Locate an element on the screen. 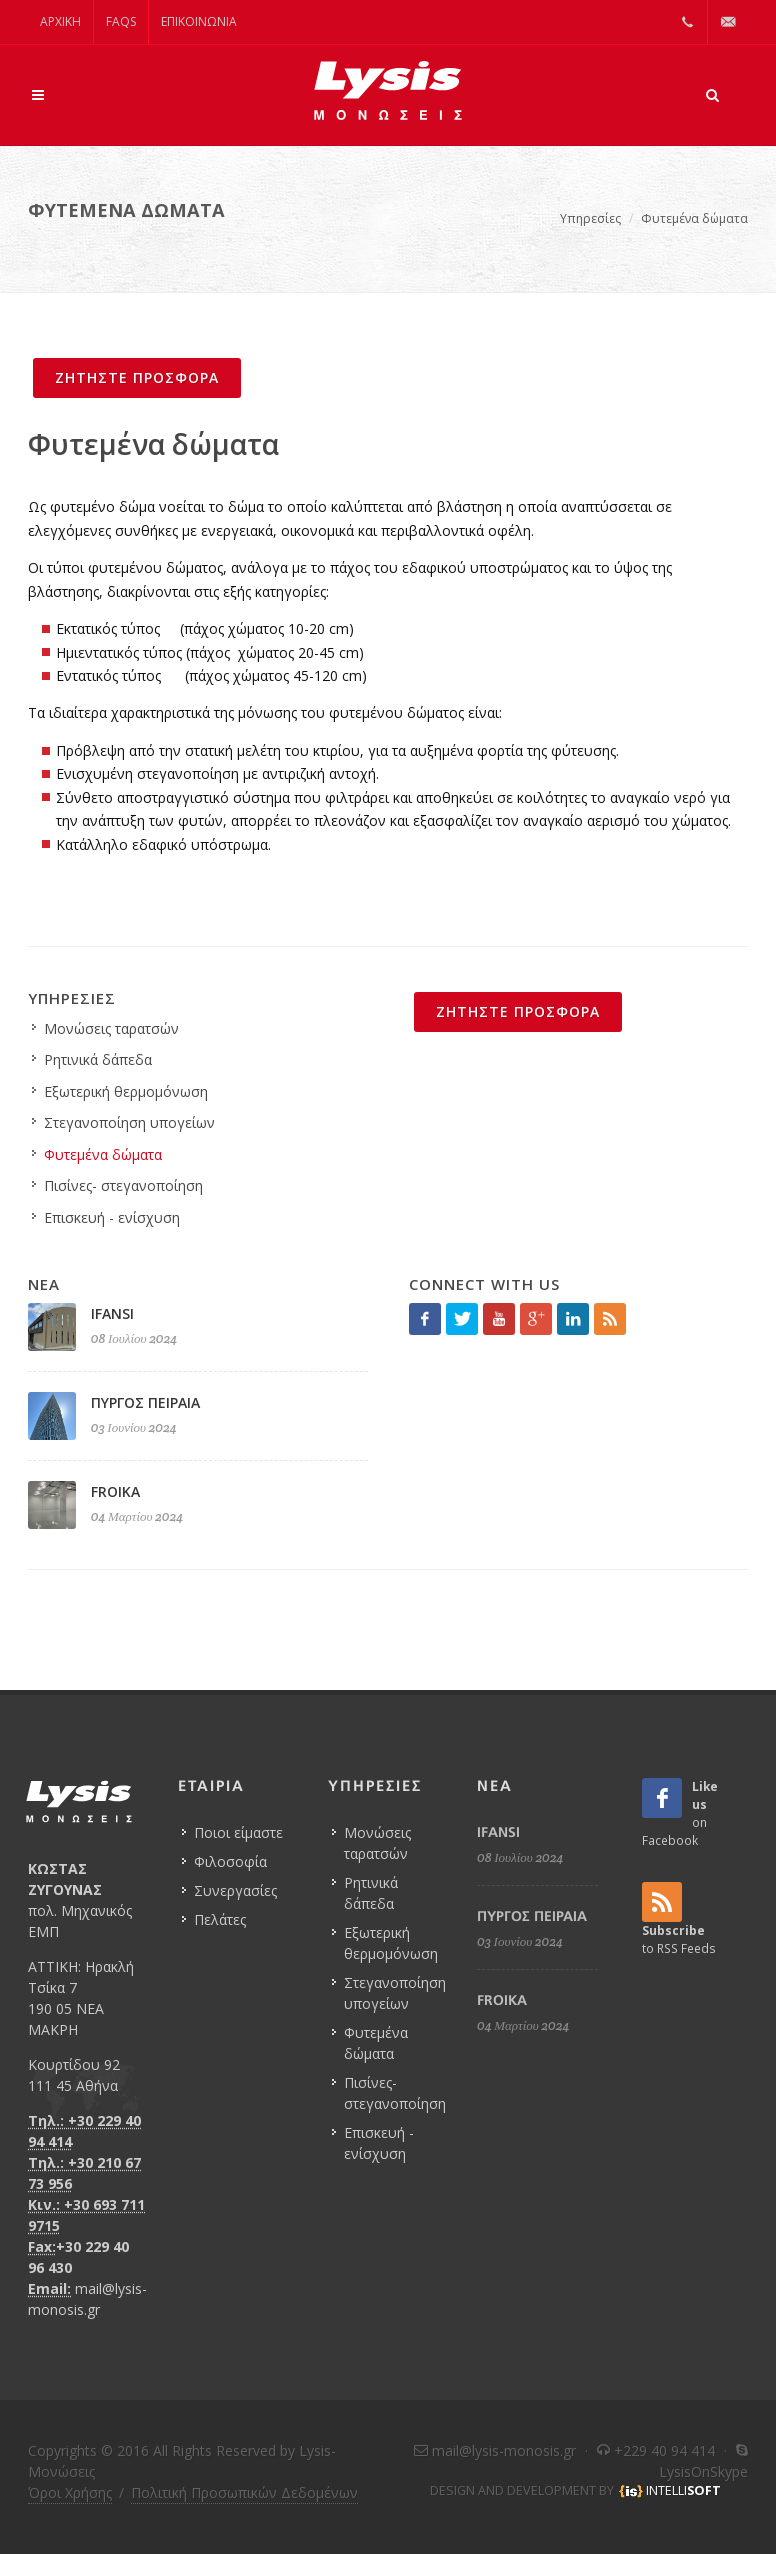 The width and height of the screenshot is (776, 2554). ΑΡΧΙΚΗ is located at coordinates (60, 21).